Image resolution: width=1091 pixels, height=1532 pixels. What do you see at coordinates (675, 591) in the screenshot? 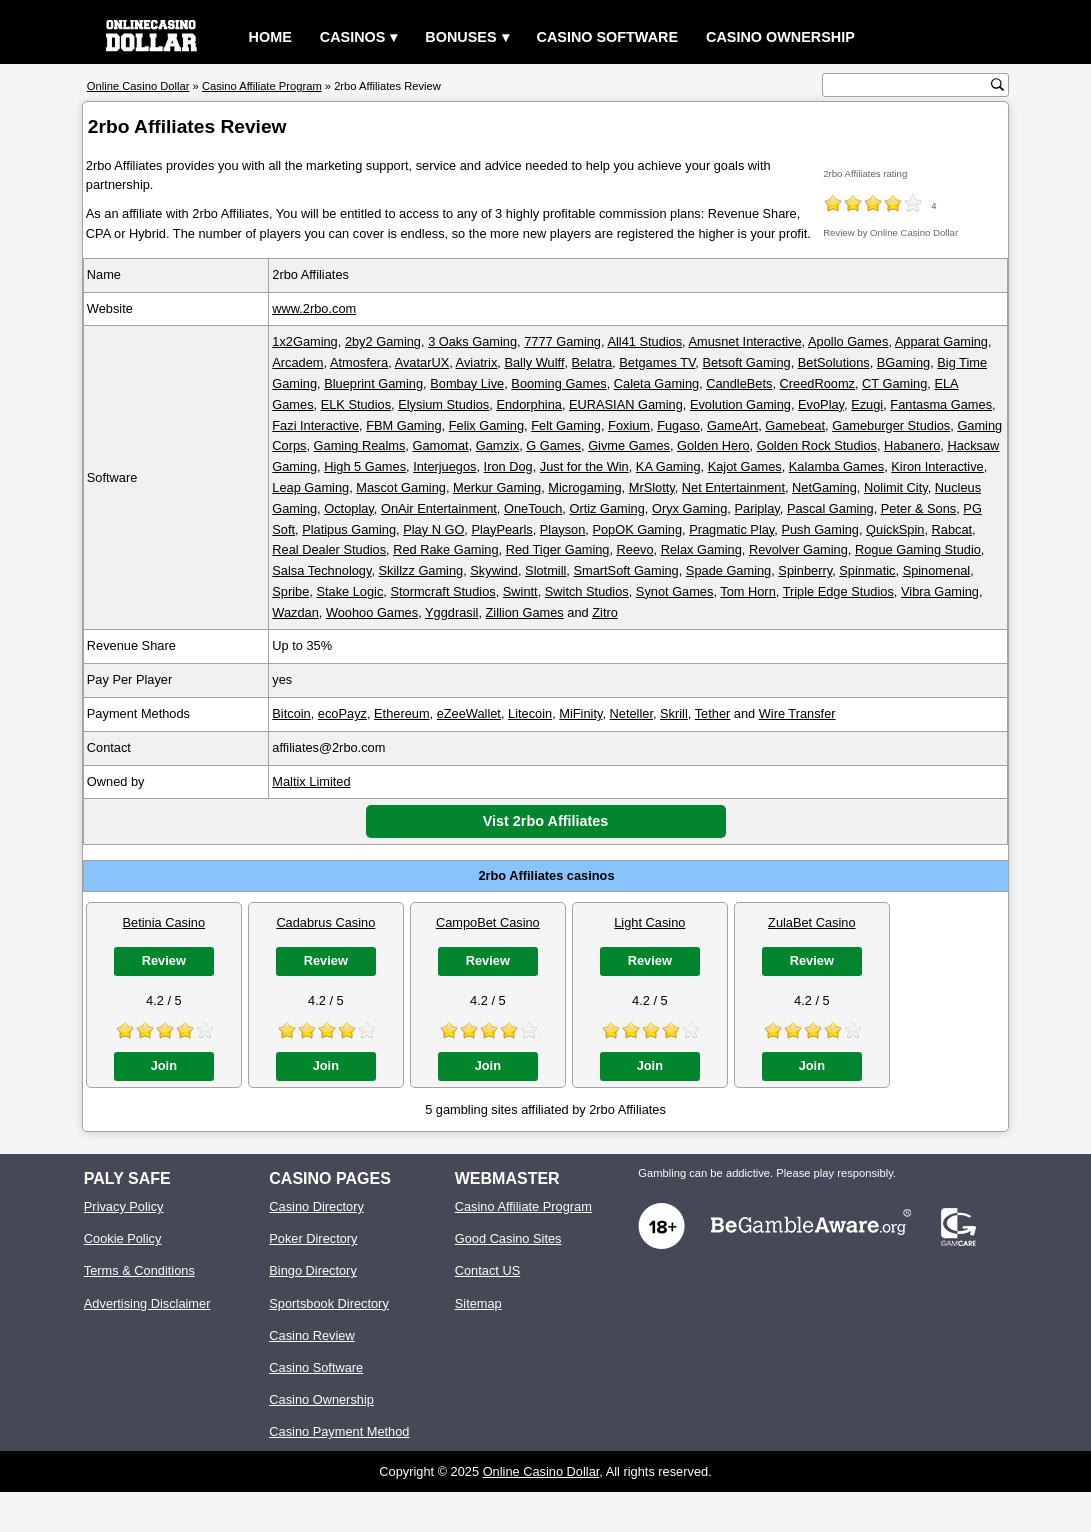
I see `Synot Games` at bounding box center [675, 591].